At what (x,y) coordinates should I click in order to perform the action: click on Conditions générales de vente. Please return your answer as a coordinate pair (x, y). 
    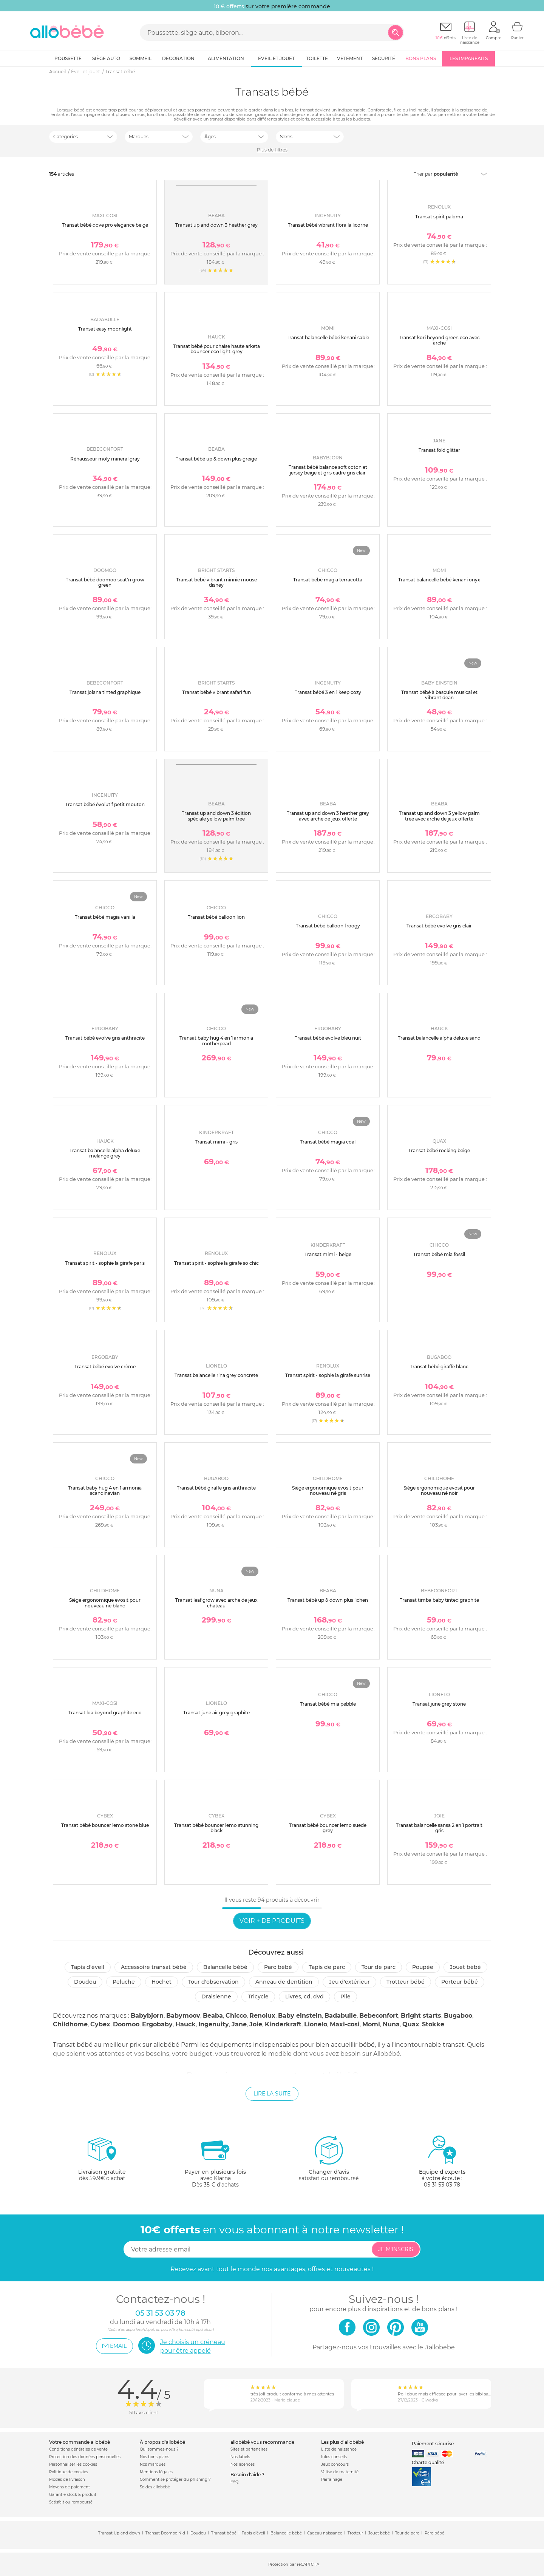
    Looking at the image, I should click on (78, 2449).